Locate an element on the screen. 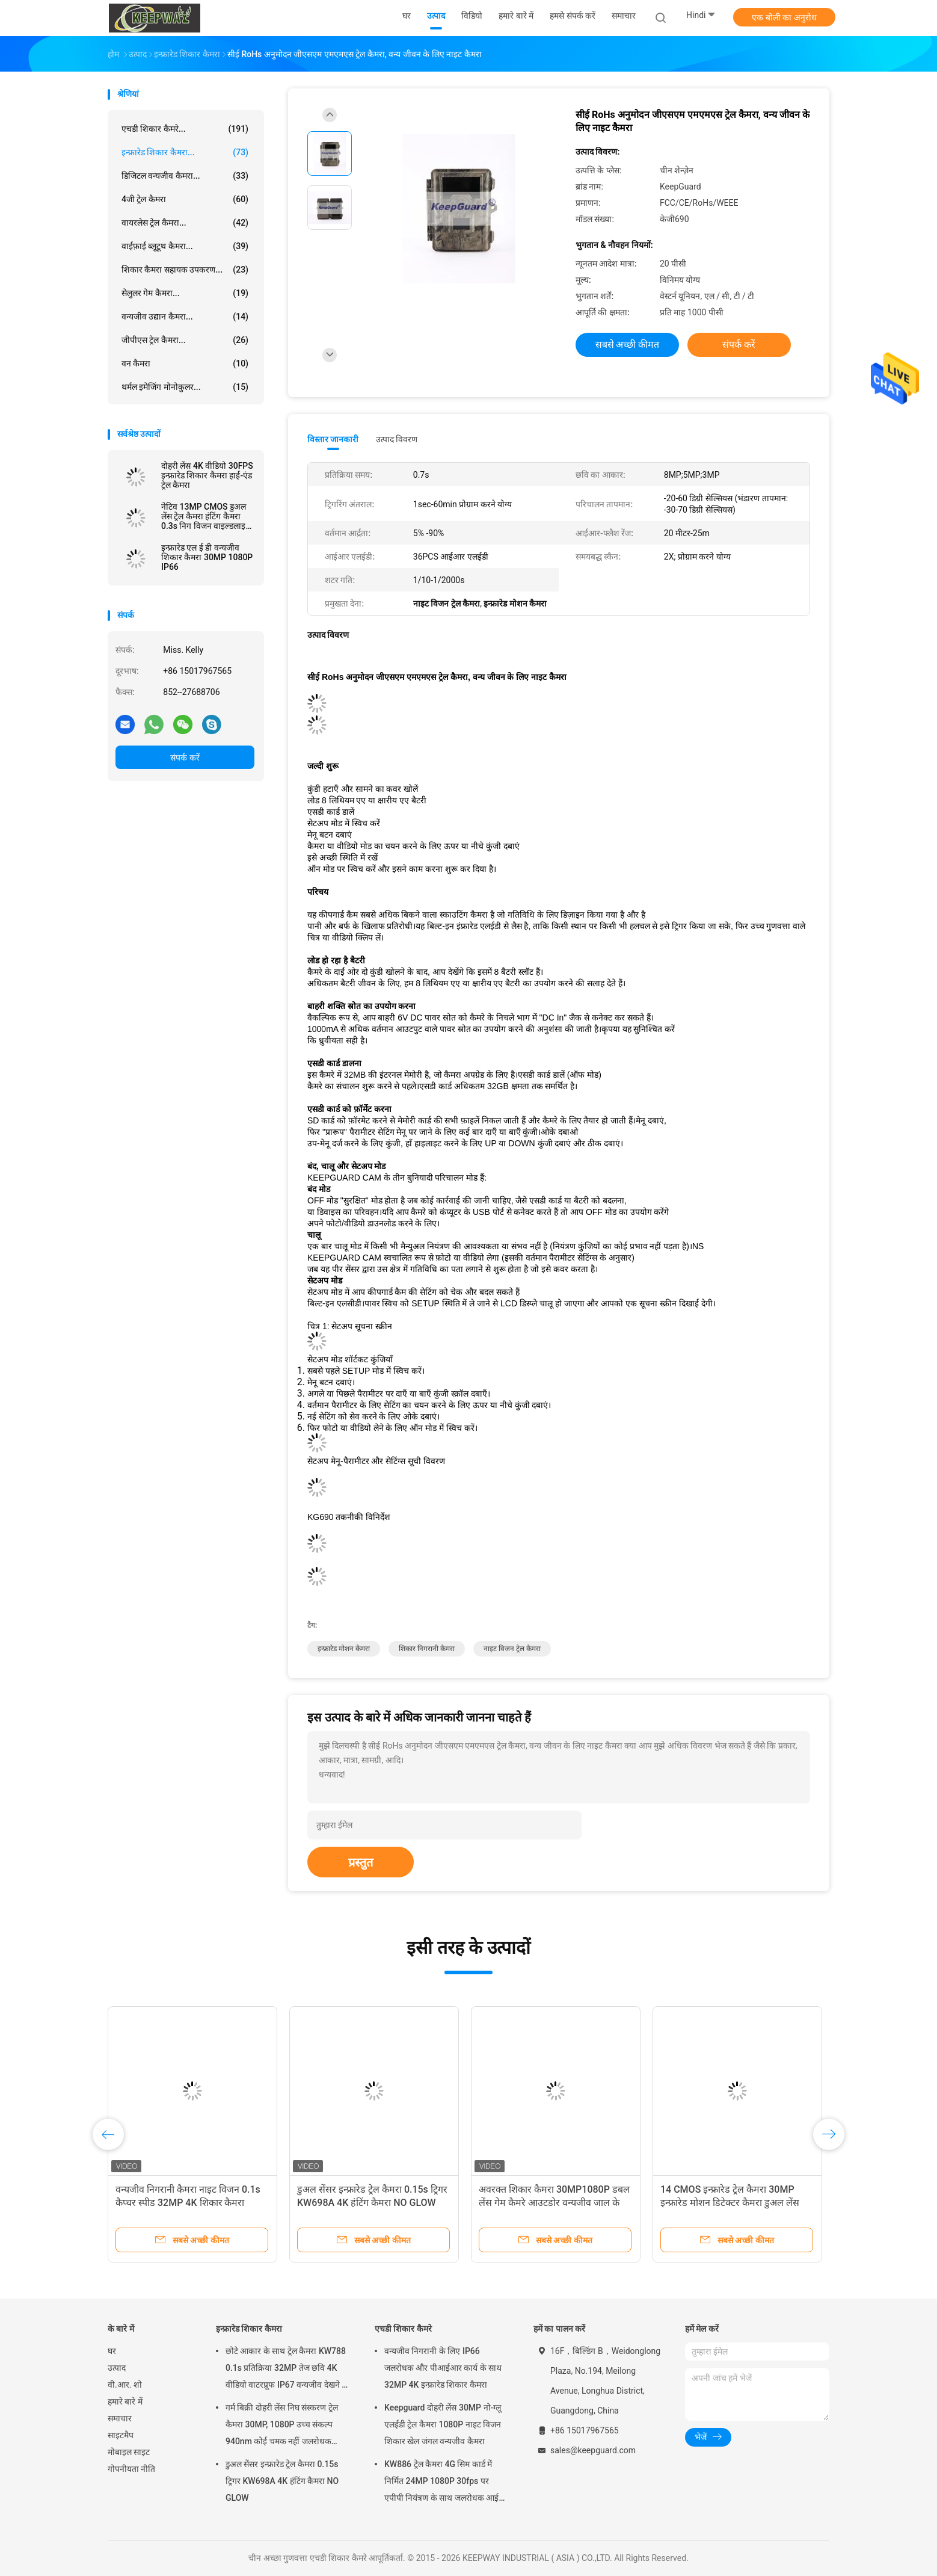 Image resolution: width=937 pixels, height=2576 pixels. शिकार निगरानी कैमरा is located at coordinates (427, 1649).